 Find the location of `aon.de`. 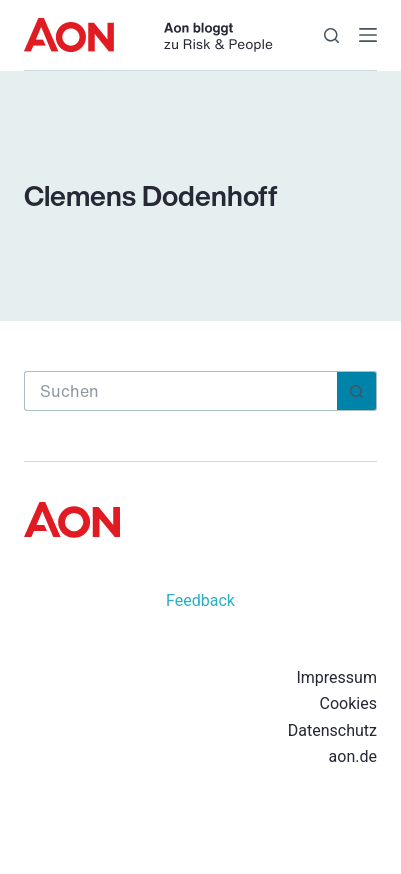

aon.de is located at coordinates (353, 756).